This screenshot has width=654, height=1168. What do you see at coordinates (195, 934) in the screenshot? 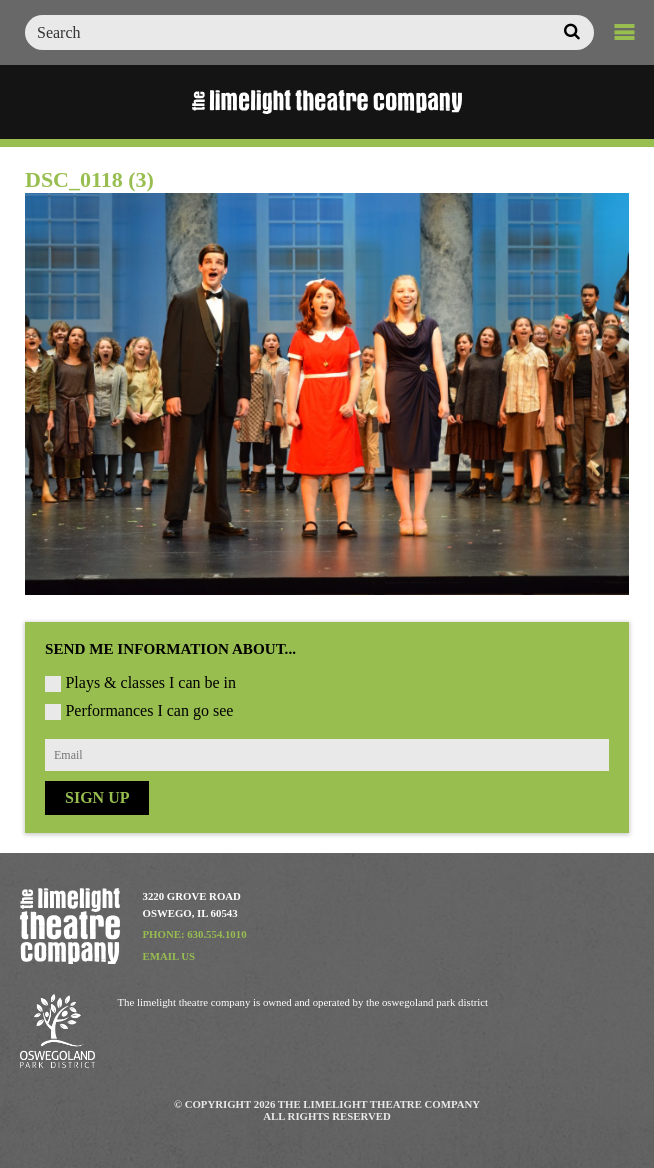
I see `Phone: 630.554.1010` at bounding box center [195, 934].